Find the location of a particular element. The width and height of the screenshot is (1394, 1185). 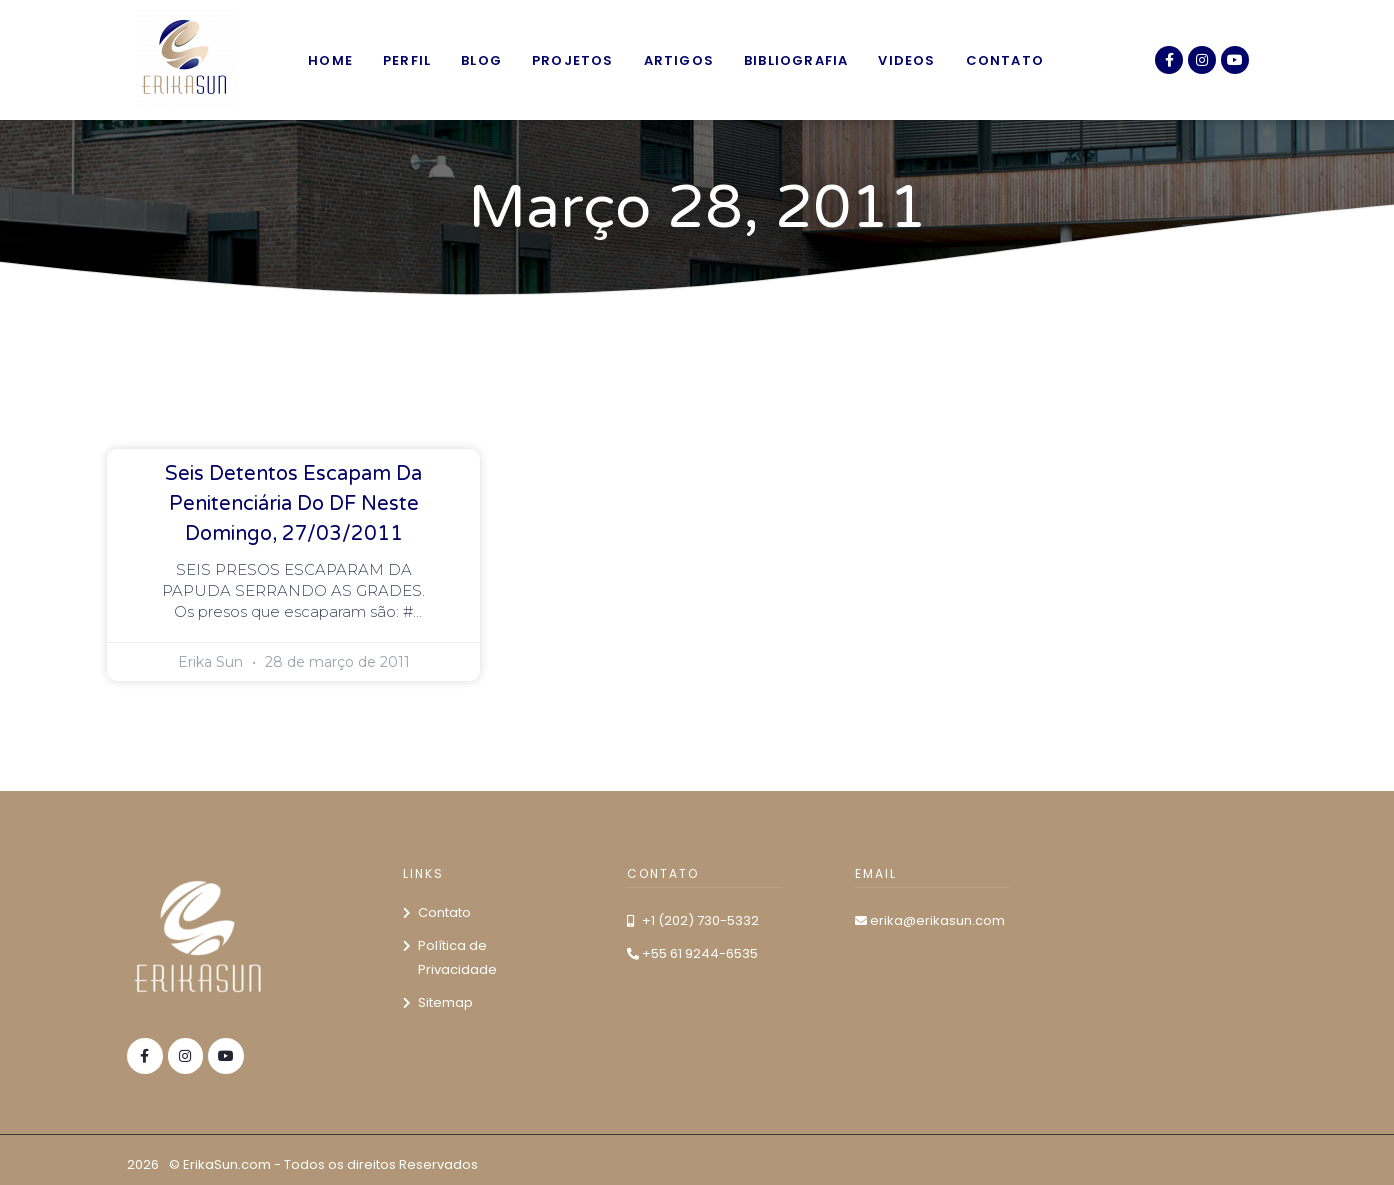

Artigos is located at coordinates (679, 60).